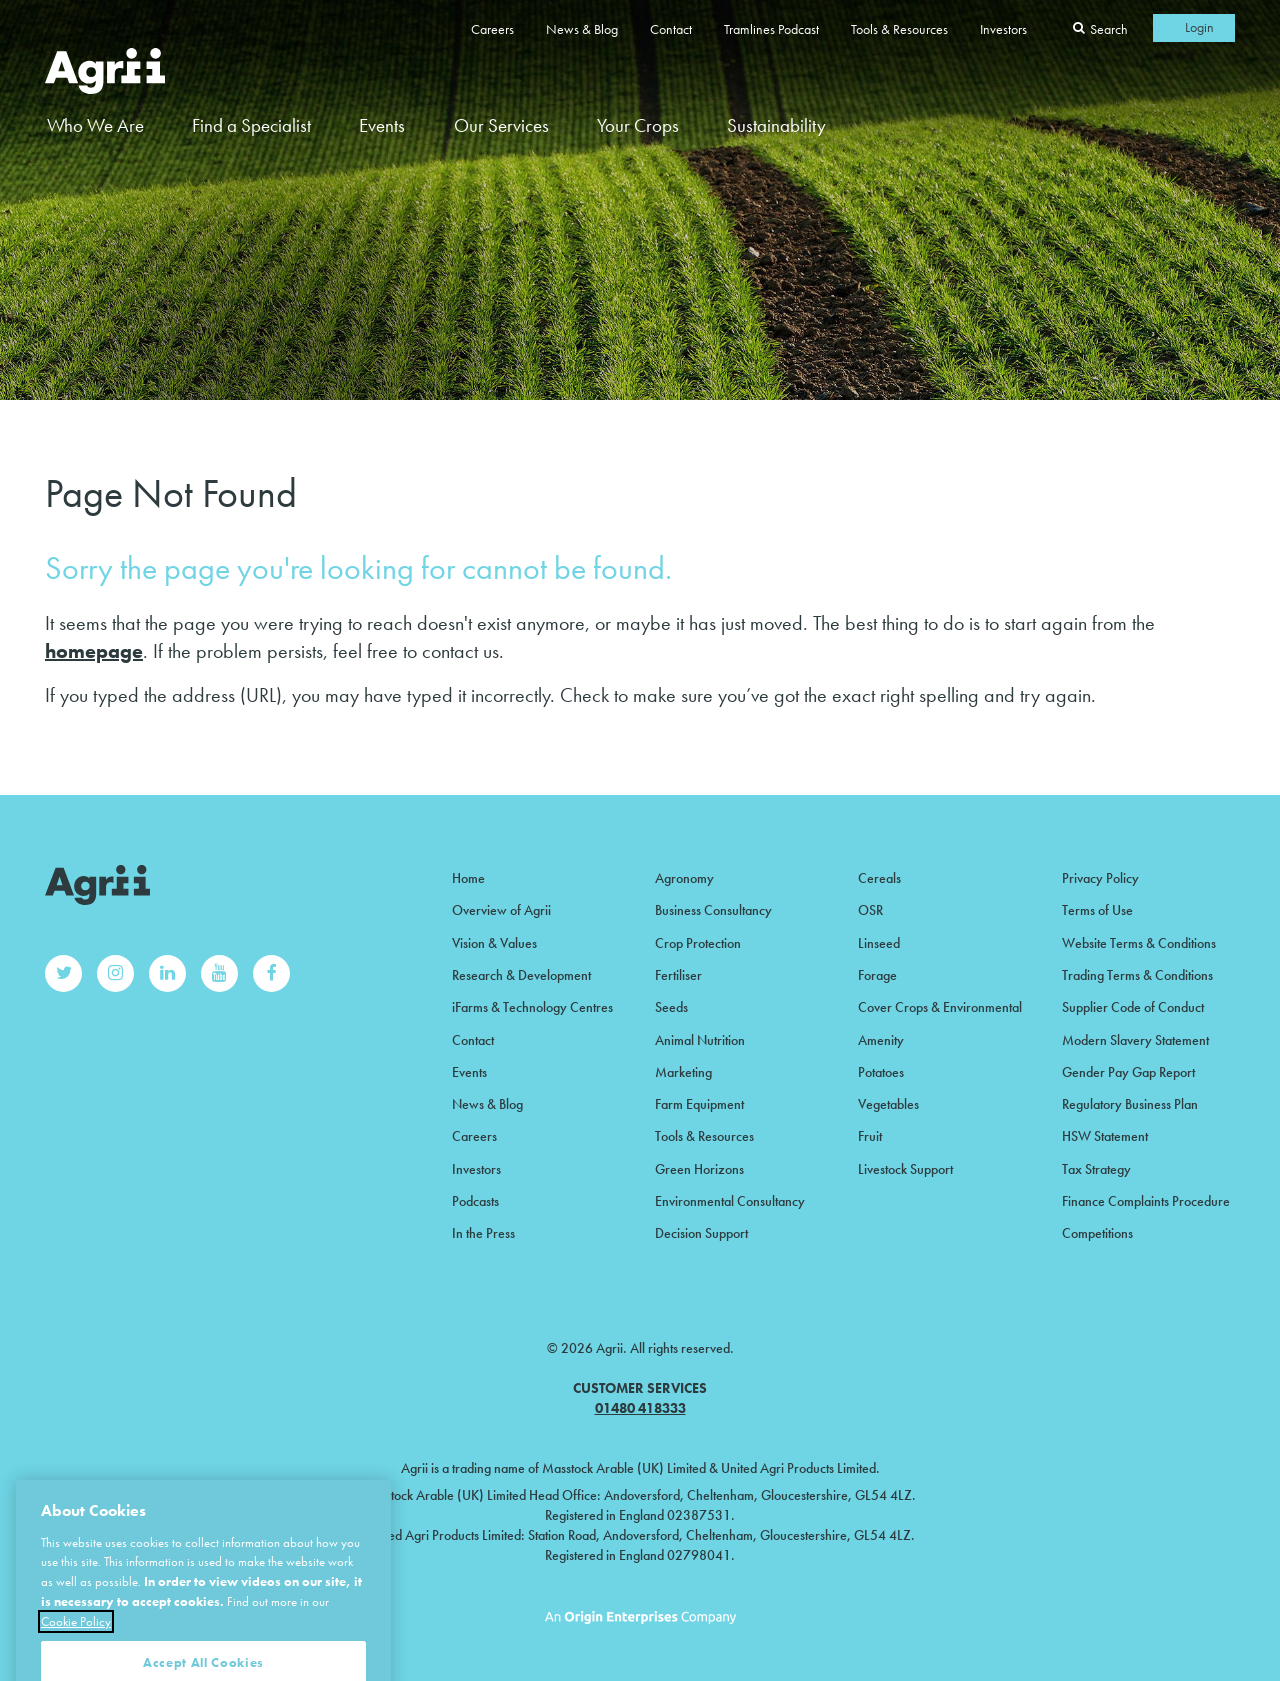 This screenshot has width=1280, height=1681. What do you see at coordinates (382, 125) in the screenshot?
I see `Events` at bounding box center [382, 125].